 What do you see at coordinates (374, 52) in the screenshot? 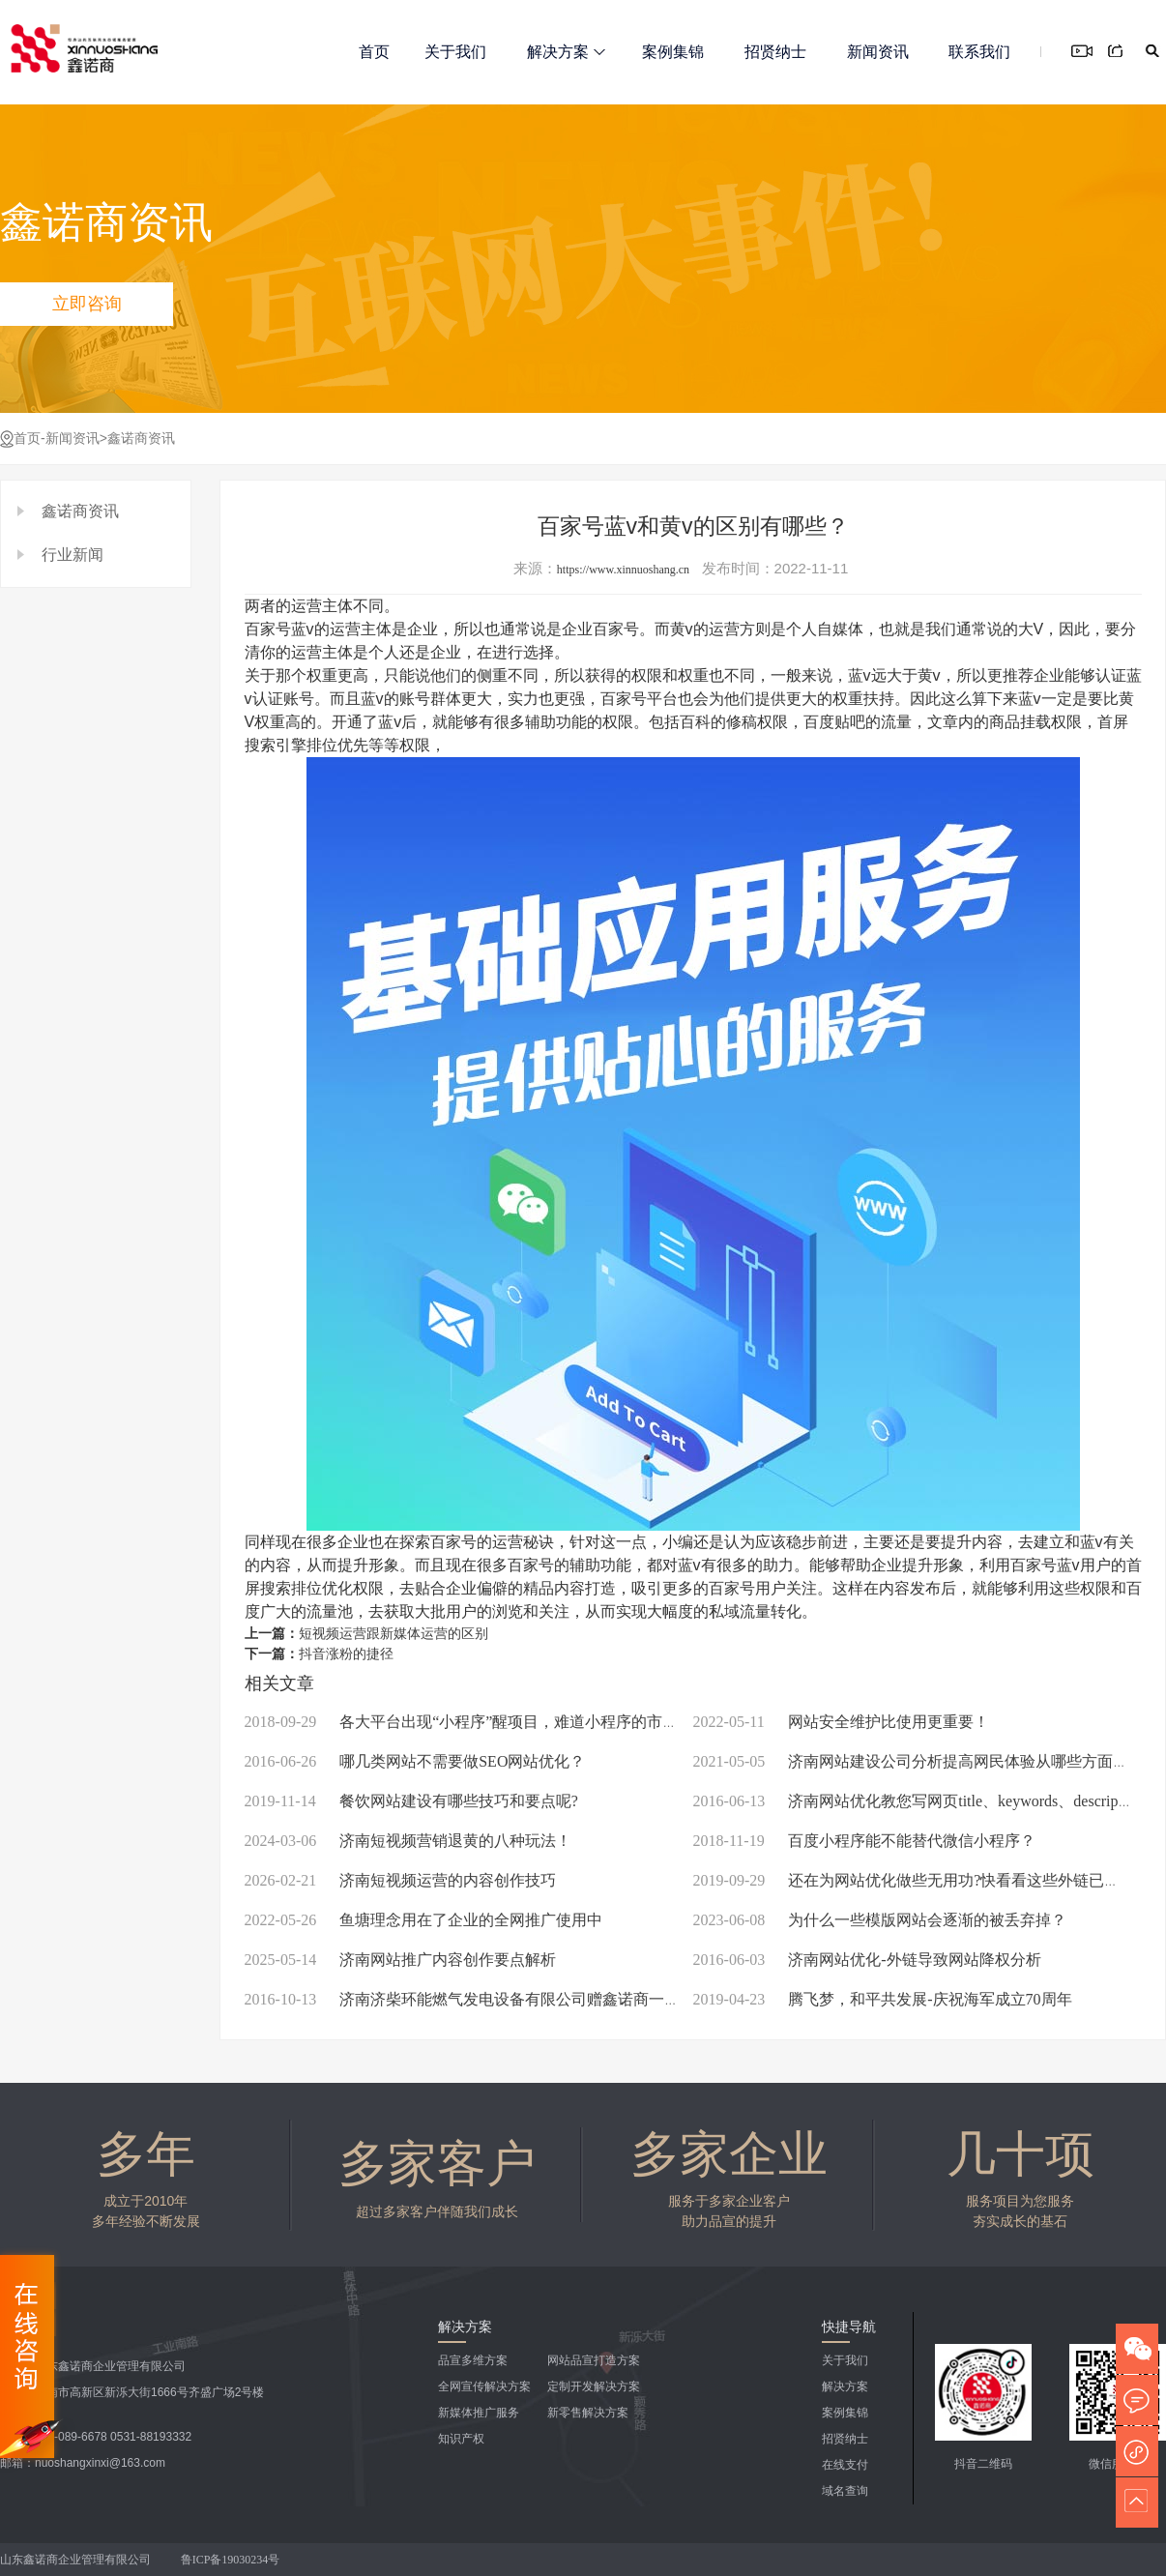
I see `首页` at bounding box center [374, 52].